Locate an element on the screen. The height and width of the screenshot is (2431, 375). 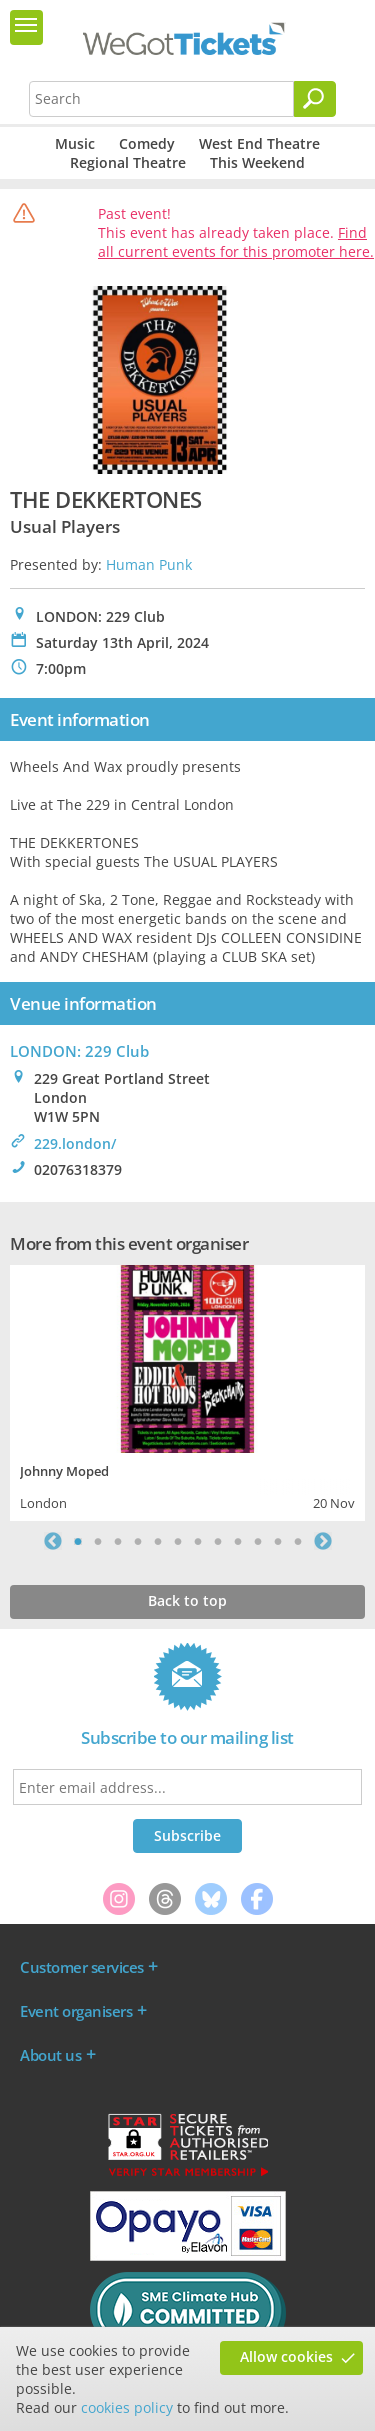
[Search] is located at coordinates (315, 99).